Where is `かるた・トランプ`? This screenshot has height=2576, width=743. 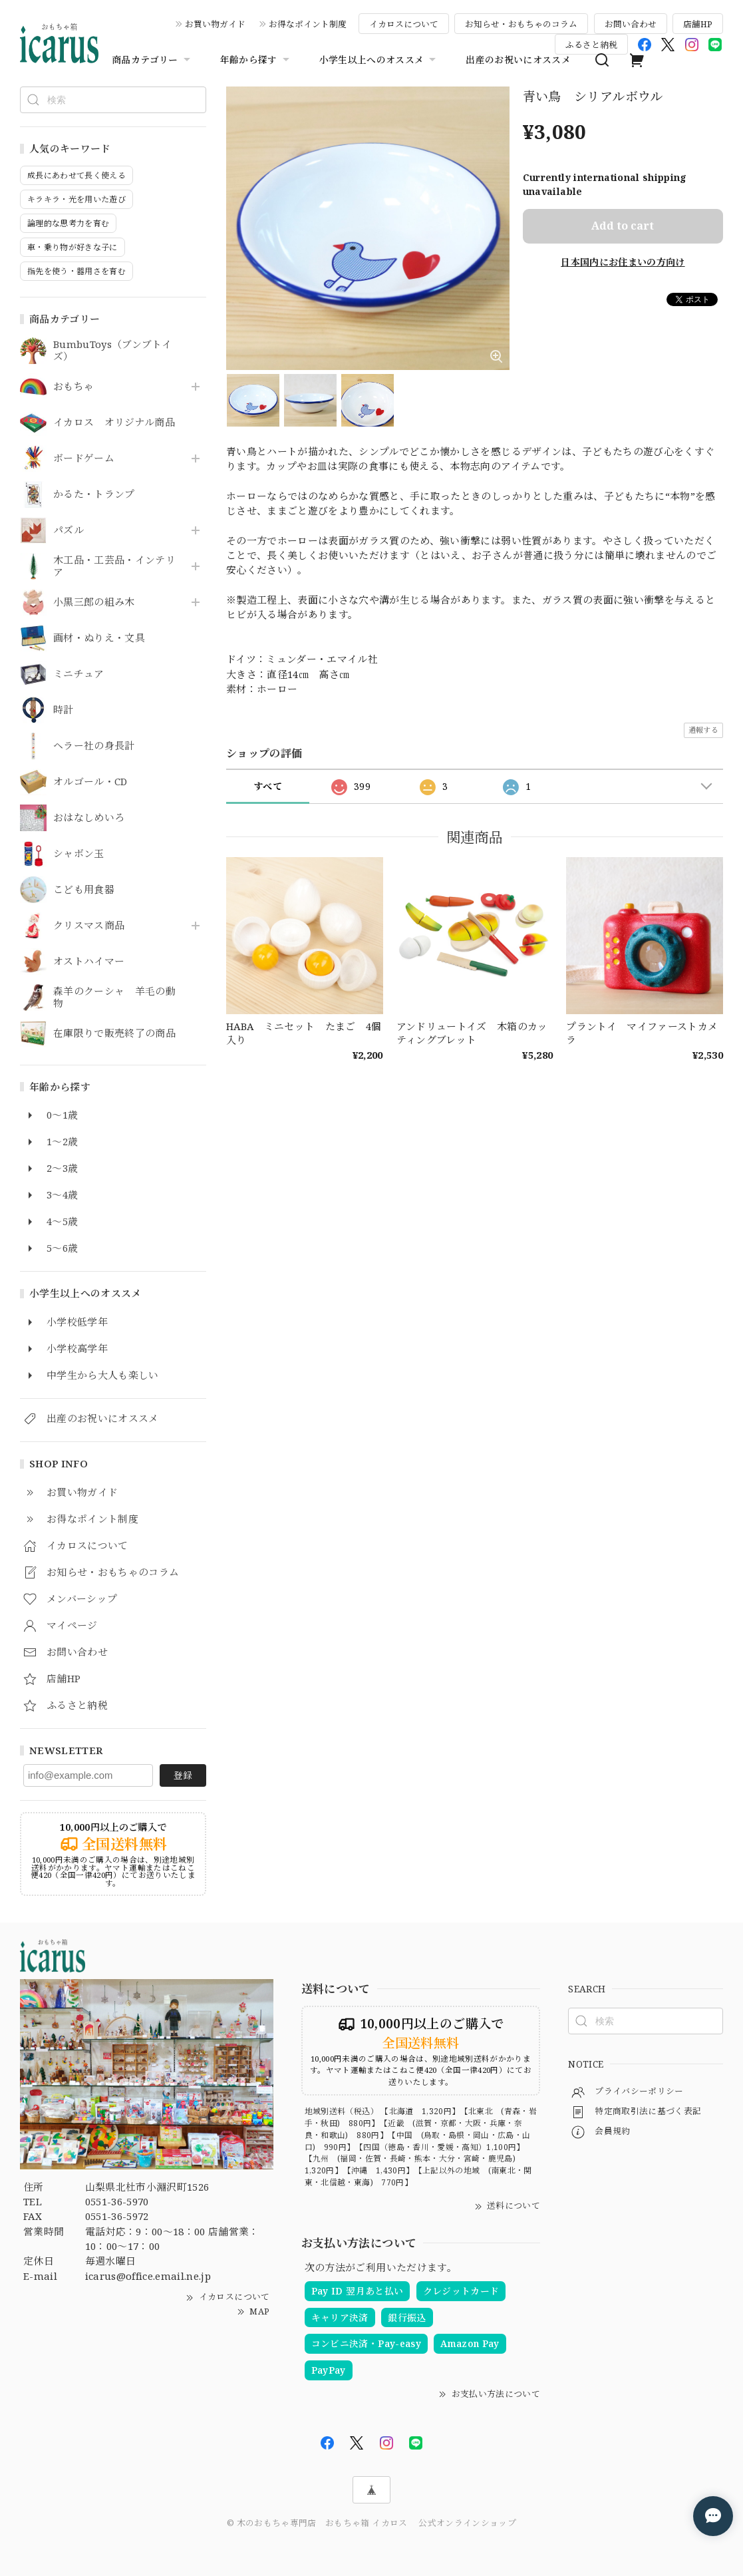
かるた・トランプ is located at coordinates (94, 494).